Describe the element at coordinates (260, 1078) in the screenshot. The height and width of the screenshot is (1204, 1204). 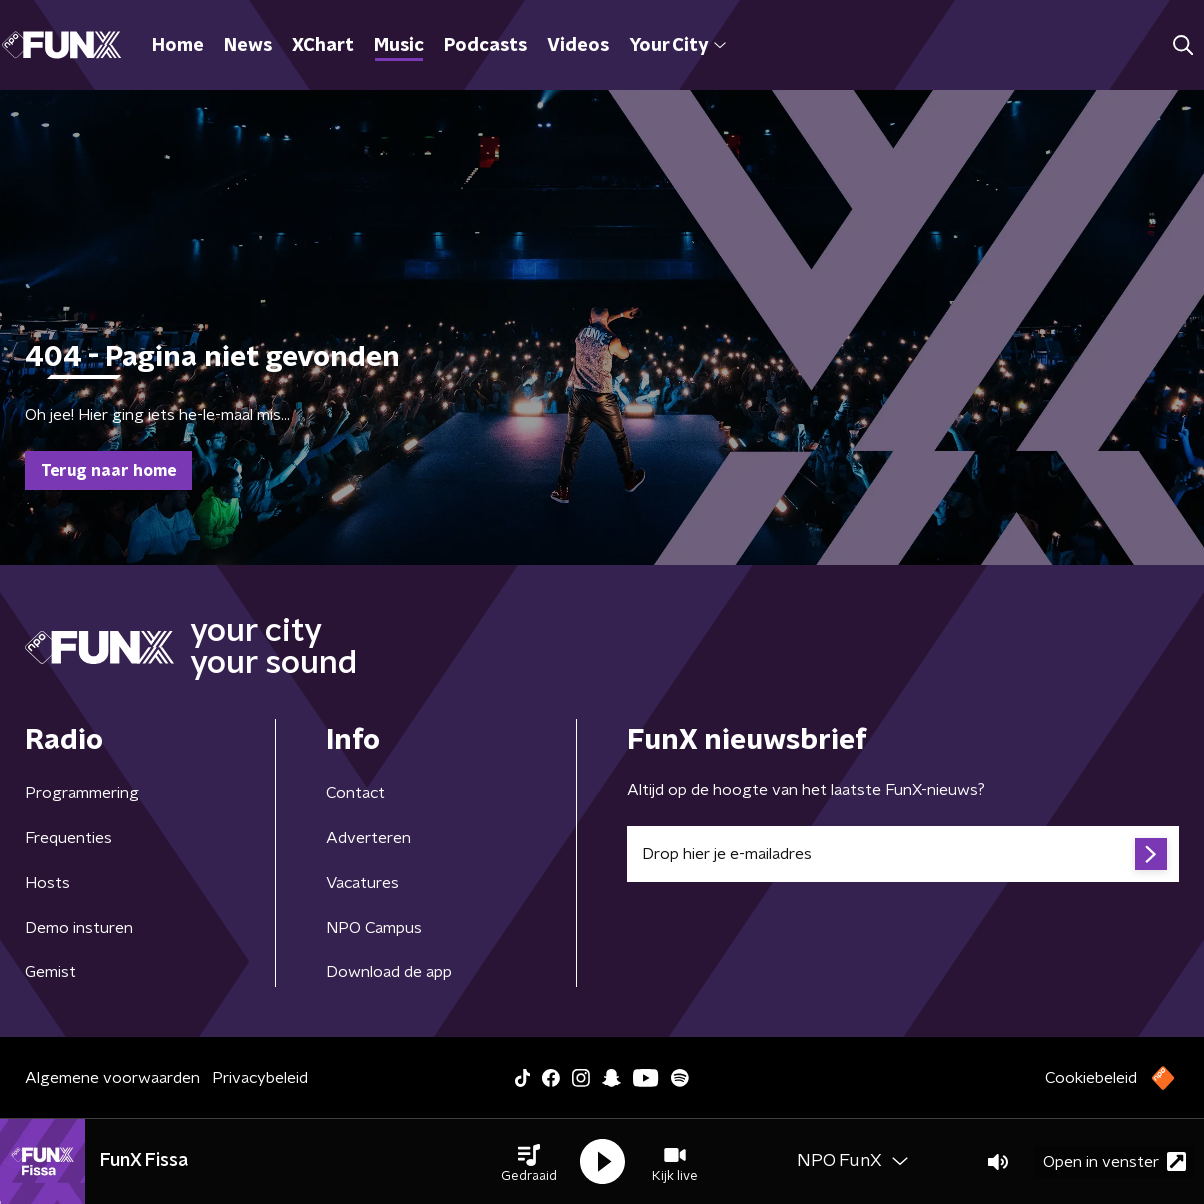
I see `Privacybeleid` at that location.